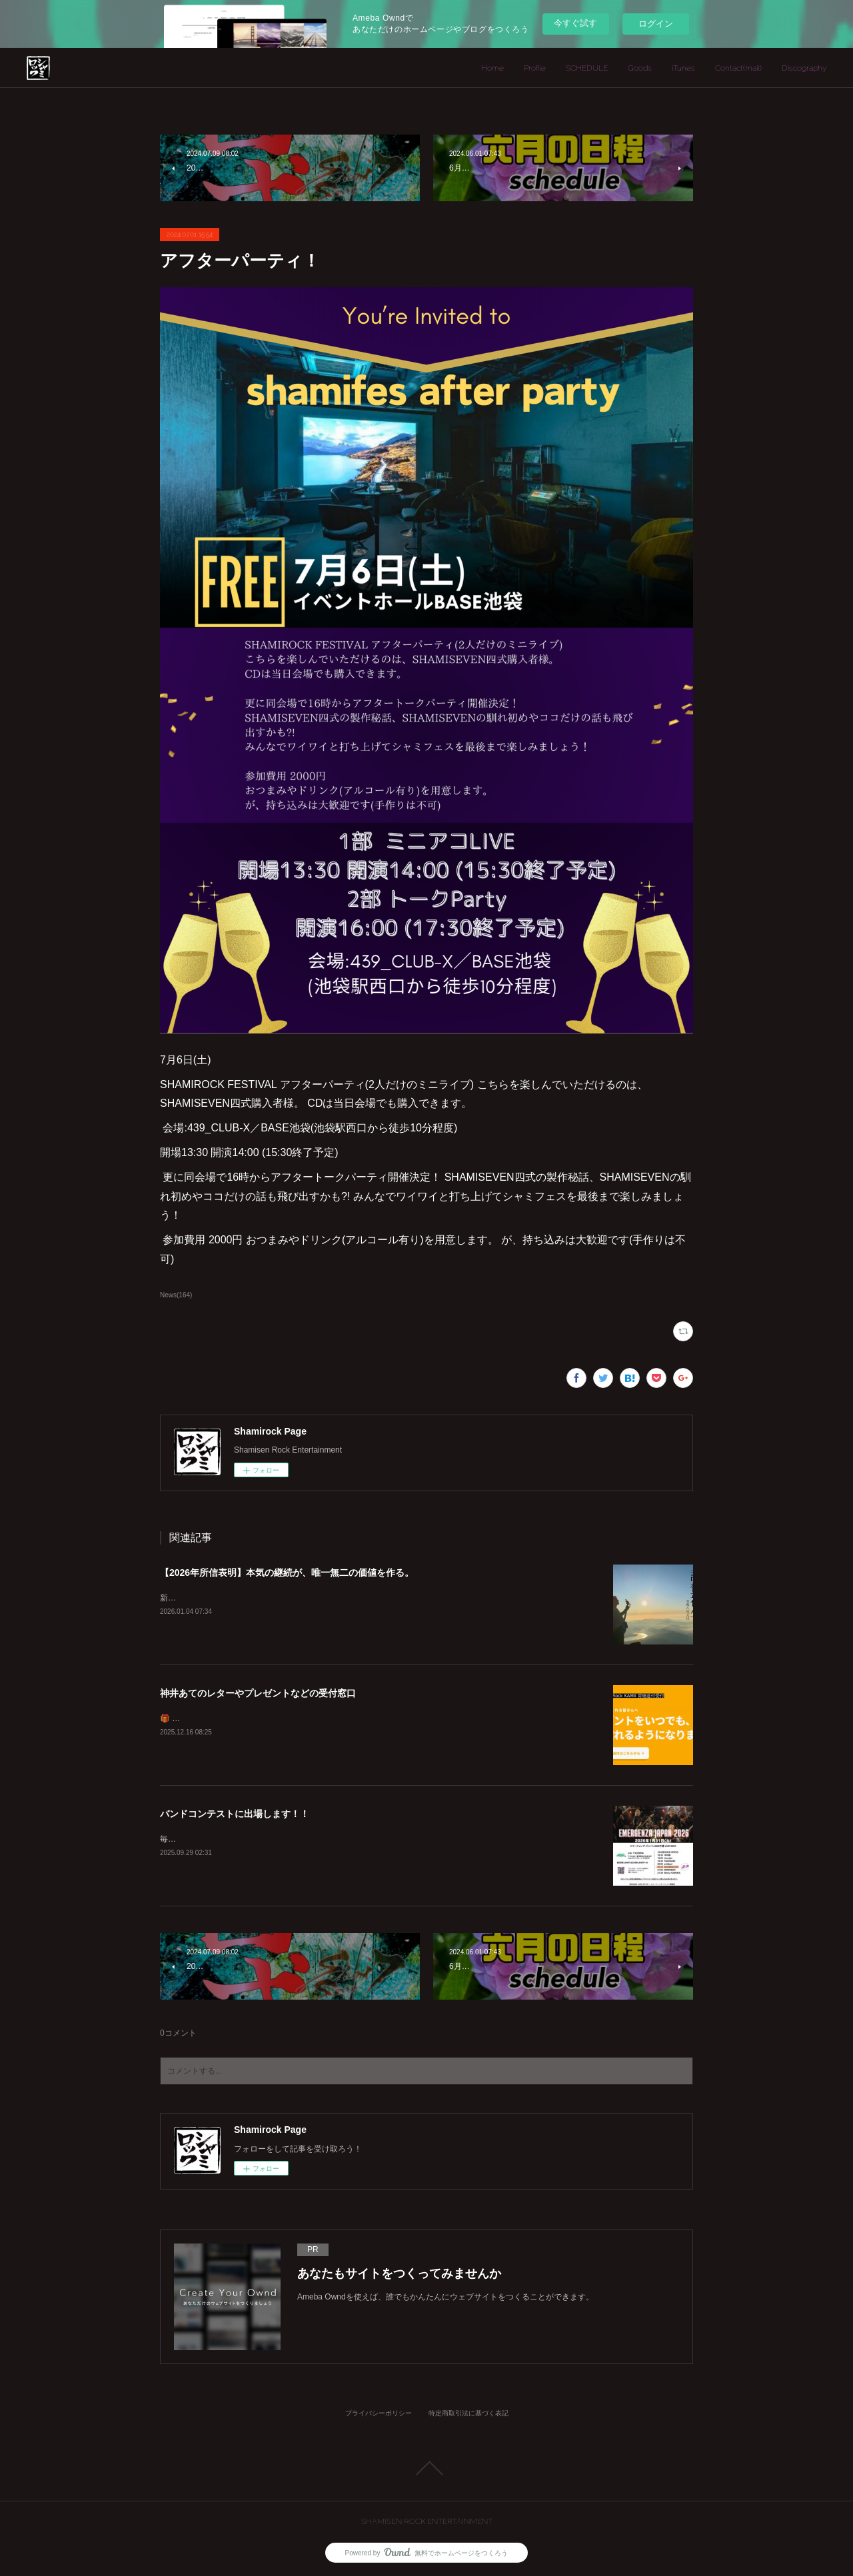 This screenshot has height=2576, width=853. I want to click on 神井あてのレターやプレゼントなどの受付窓口, so click(258, 1693).